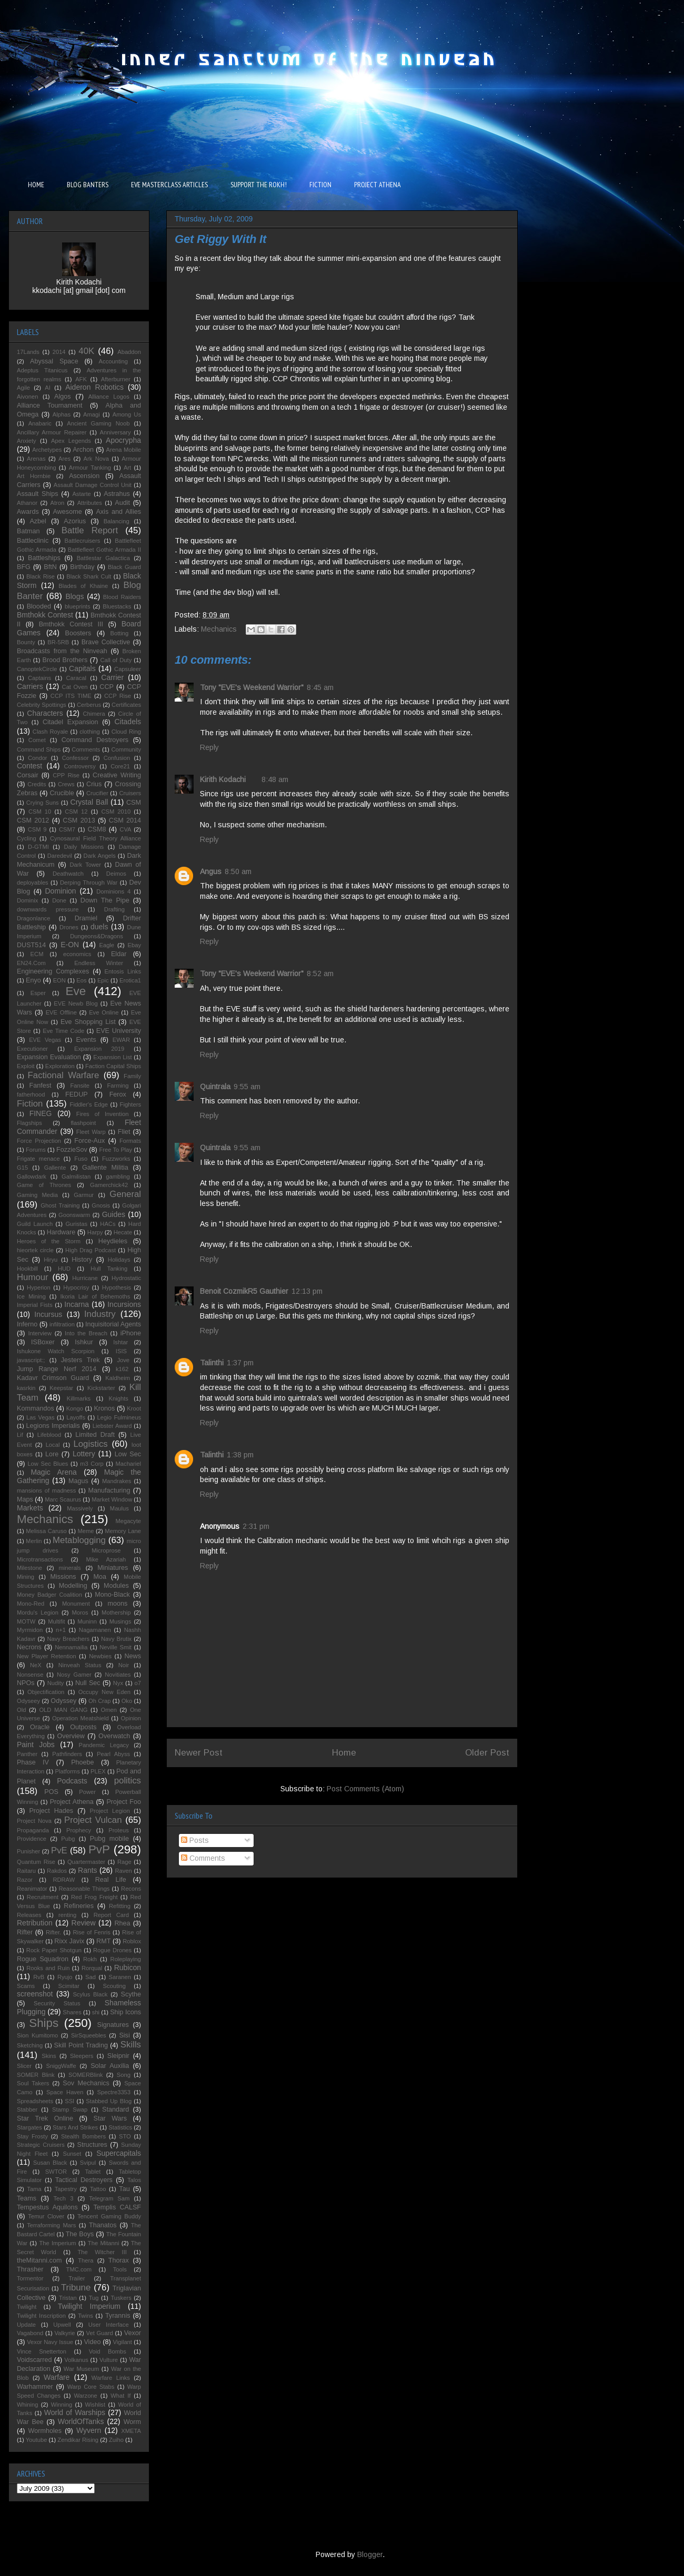 Image resolution: width=684 pixels, height=2576 pixels. I want to click on n+1, so click(61, 1630).